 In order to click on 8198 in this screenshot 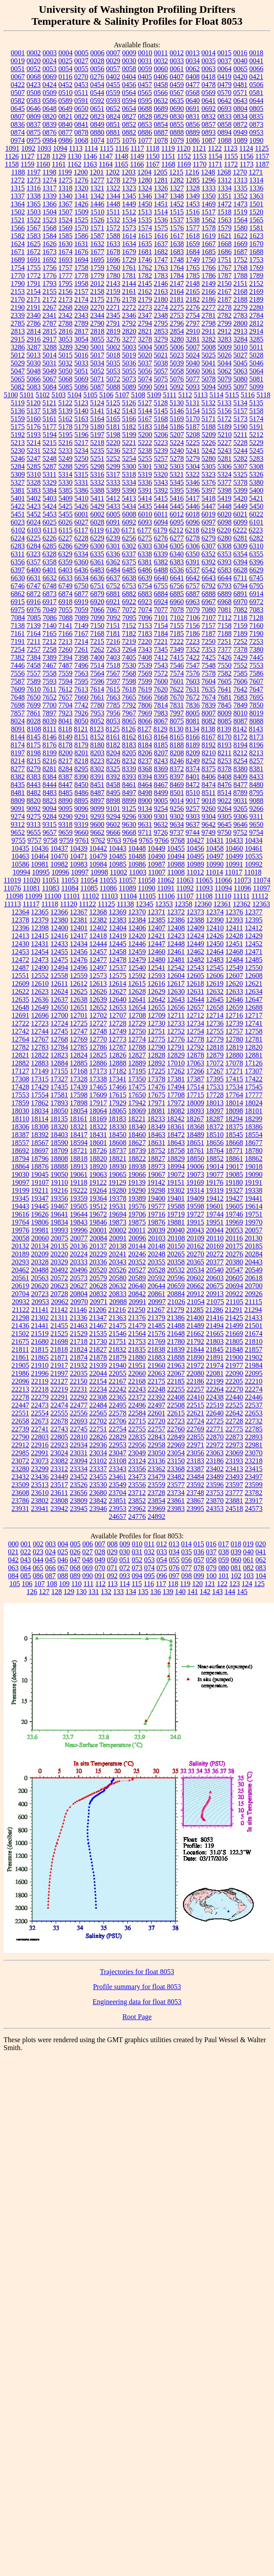, I will do `click(34, 753)`.